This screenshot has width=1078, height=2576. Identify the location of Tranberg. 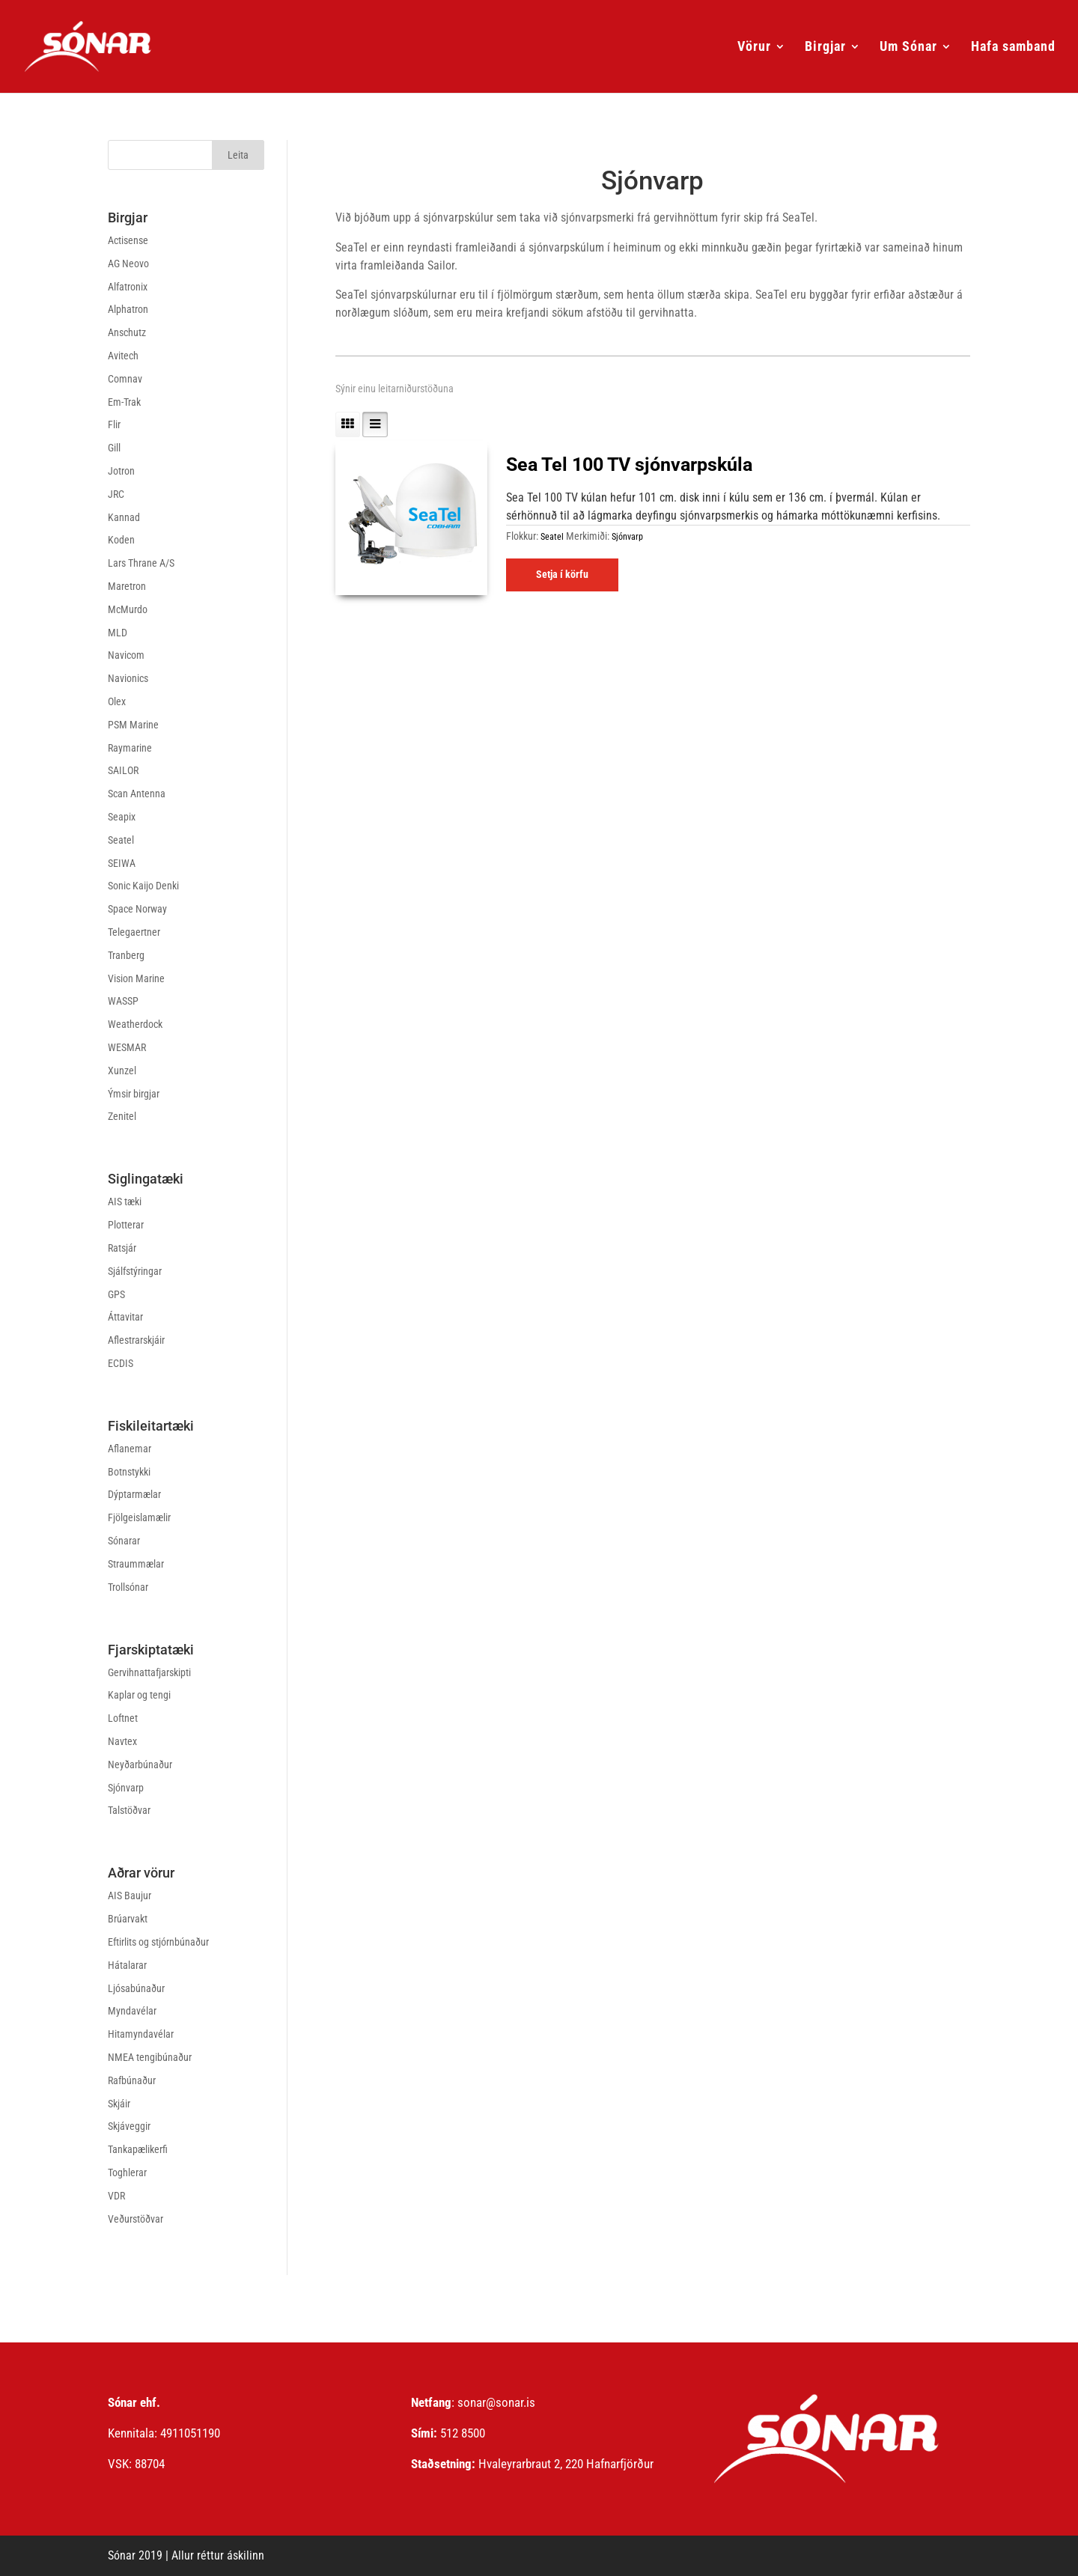
(126, 955).